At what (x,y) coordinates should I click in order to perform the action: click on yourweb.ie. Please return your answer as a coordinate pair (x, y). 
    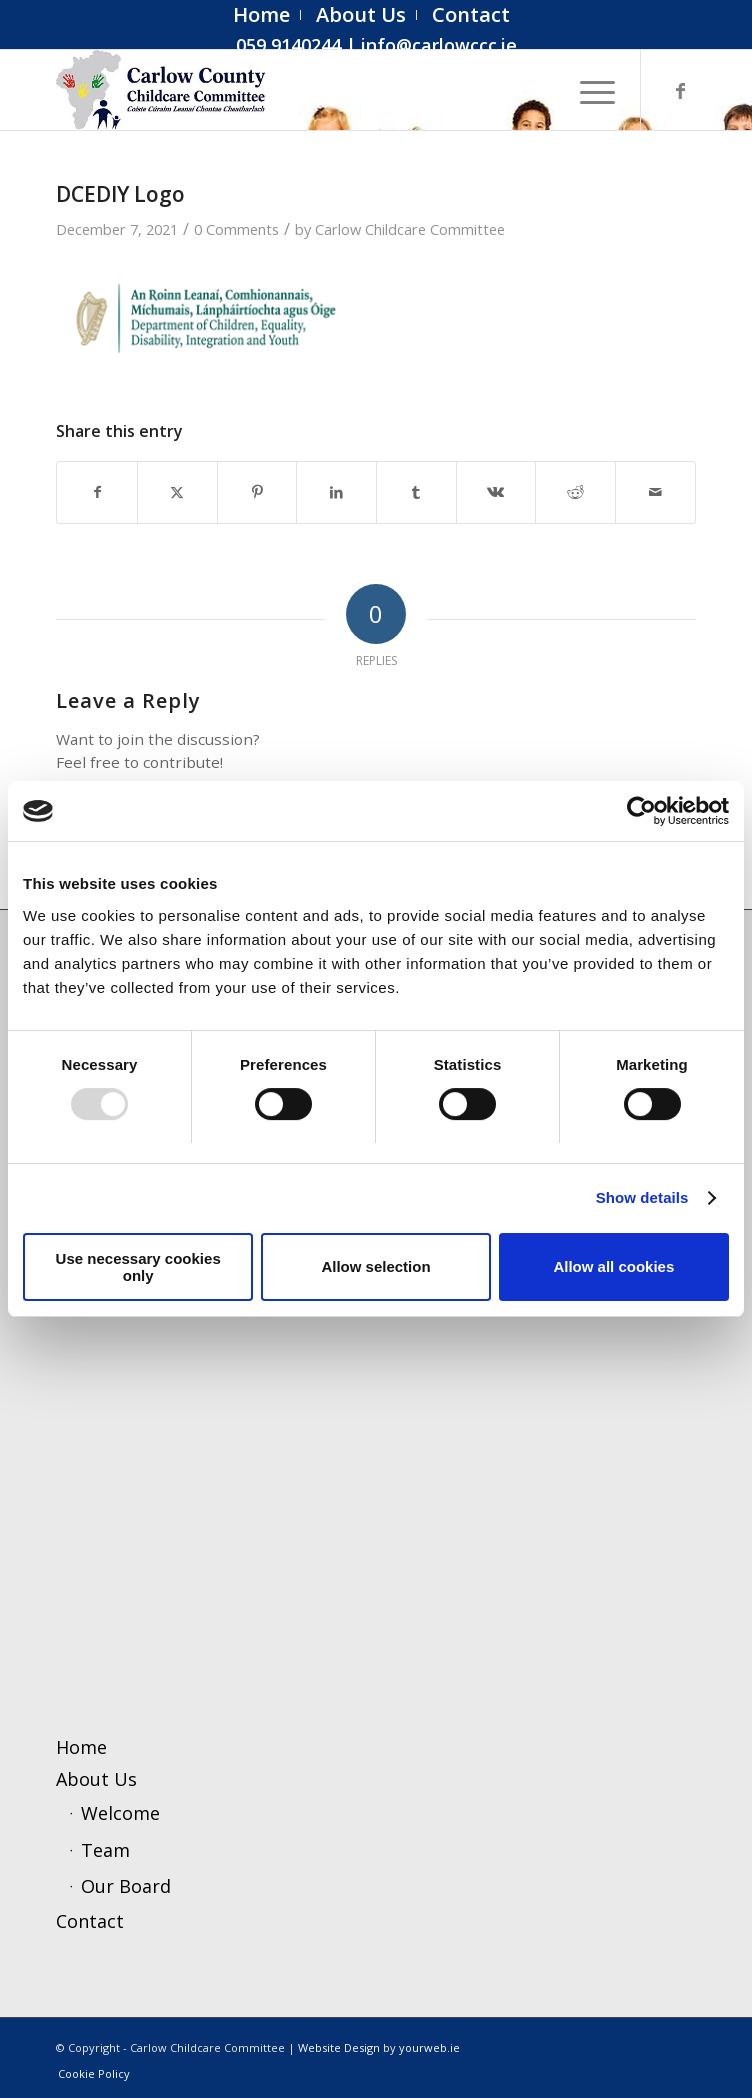
    Looking at the image, I should click on (429, 2047).